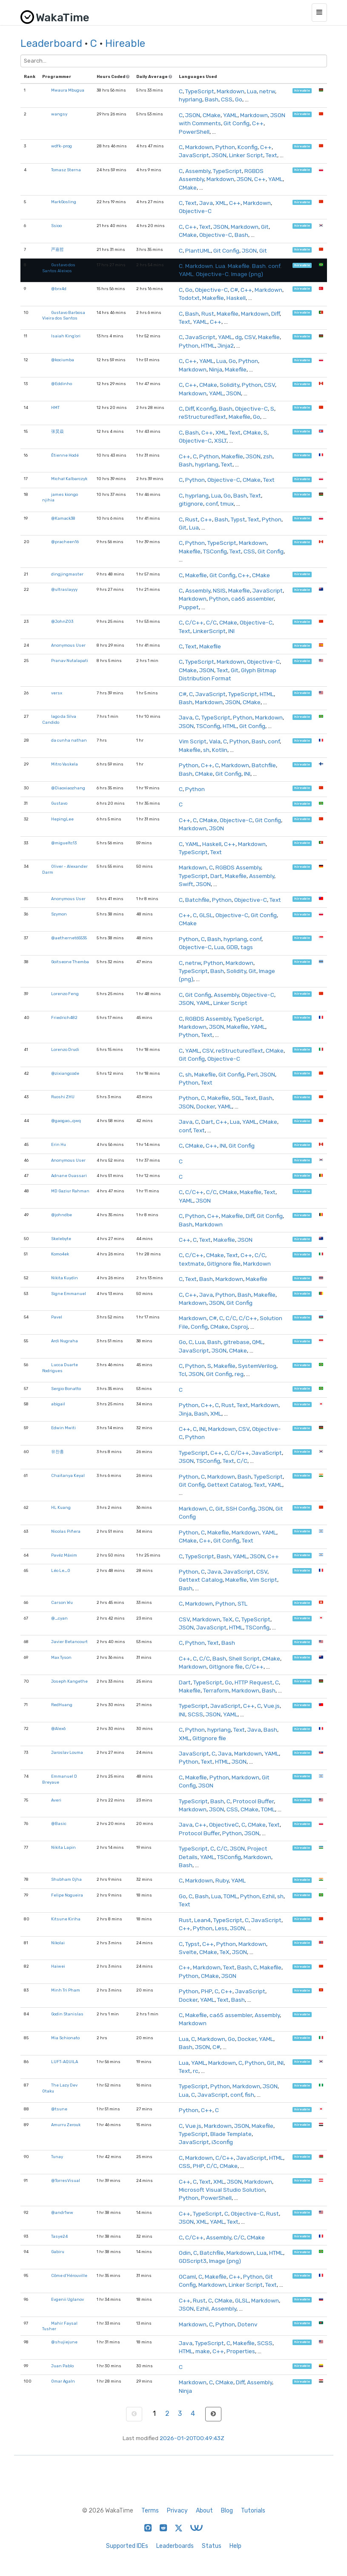 The width and height of the screenshot is (347, 2576). Describe the element at coordinates (60, 1254) in the screenshot. I see `Komo4ek` at that location.